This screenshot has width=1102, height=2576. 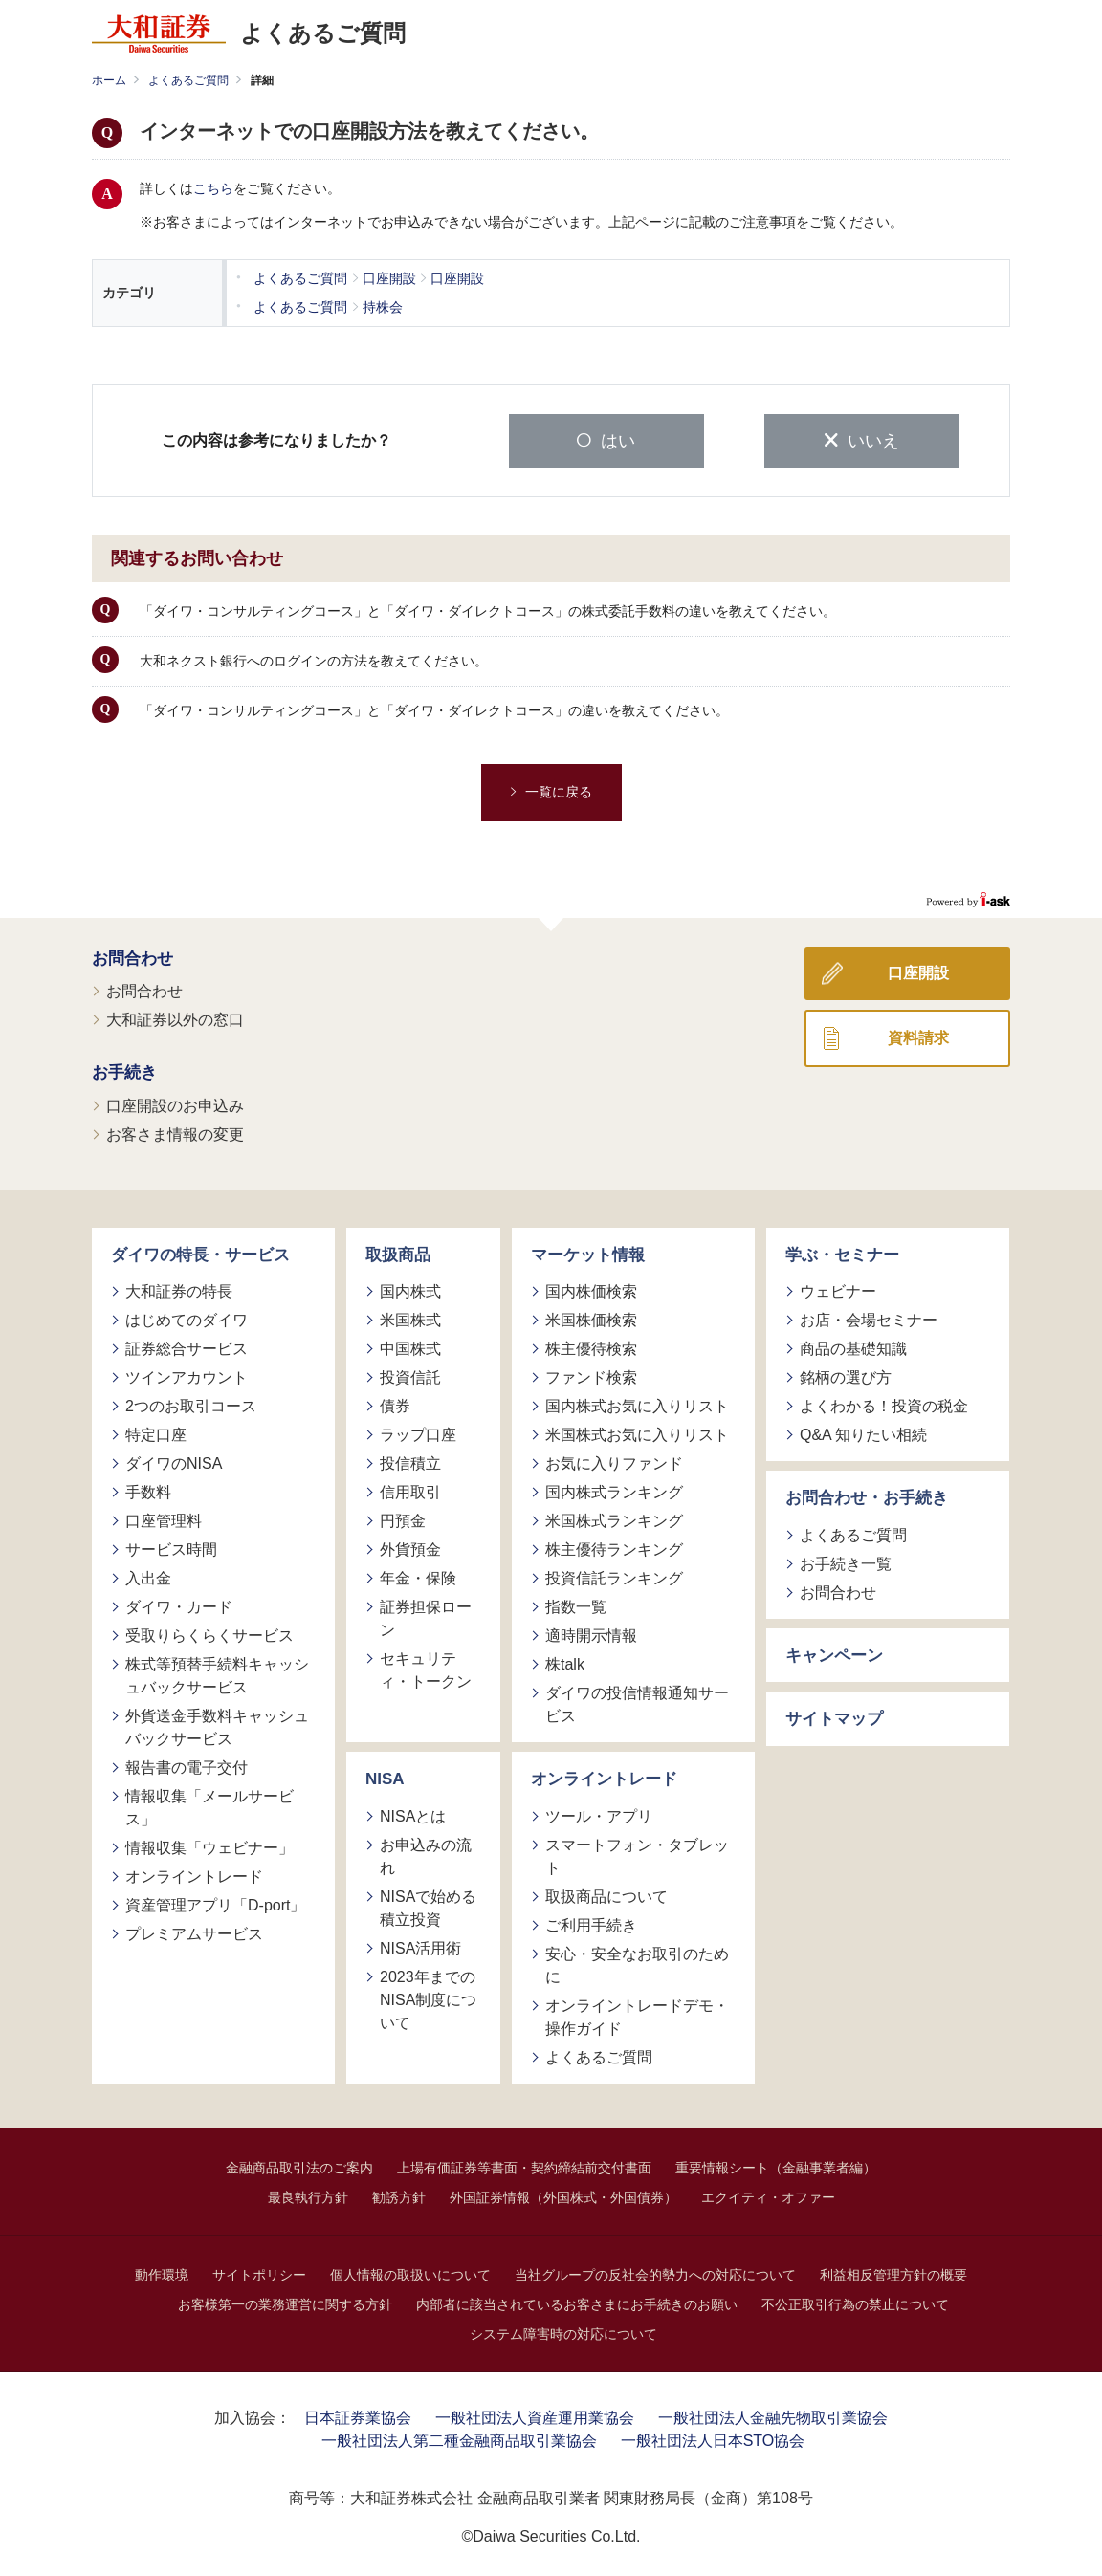 What do you see at coordinates (299, 2164) in the screenshot?
I see `金融商品取引法のご案内` at bounding box center [299, 2164].